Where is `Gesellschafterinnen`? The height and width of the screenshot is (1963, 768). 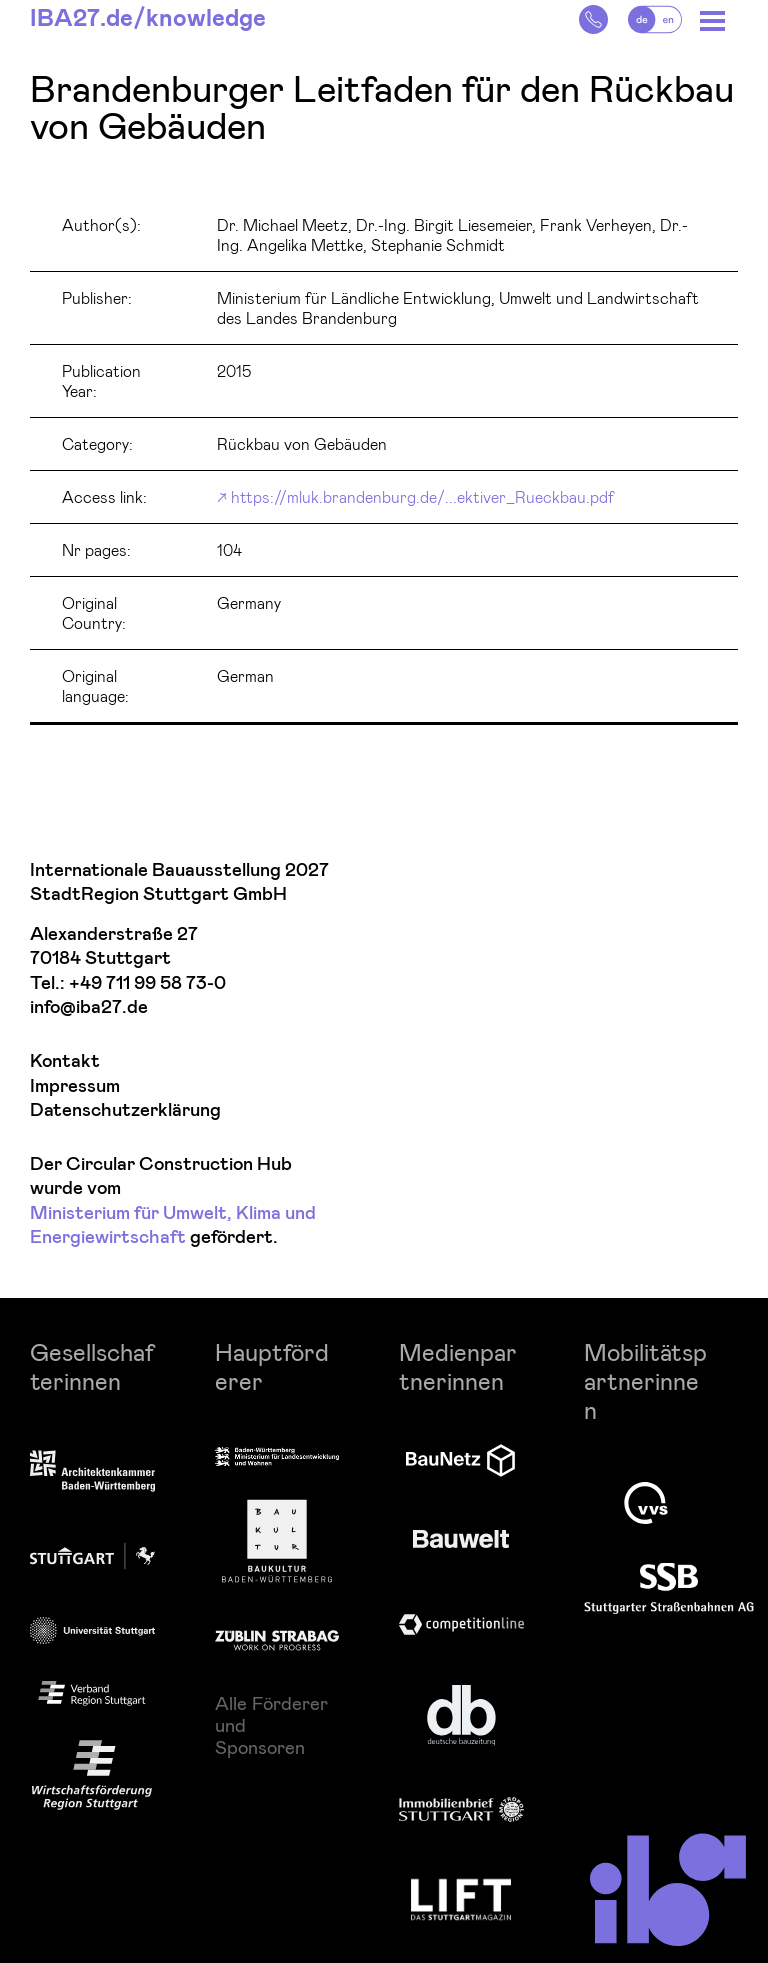 Gesellschafterinnen is located at coordinates (92, 1366).